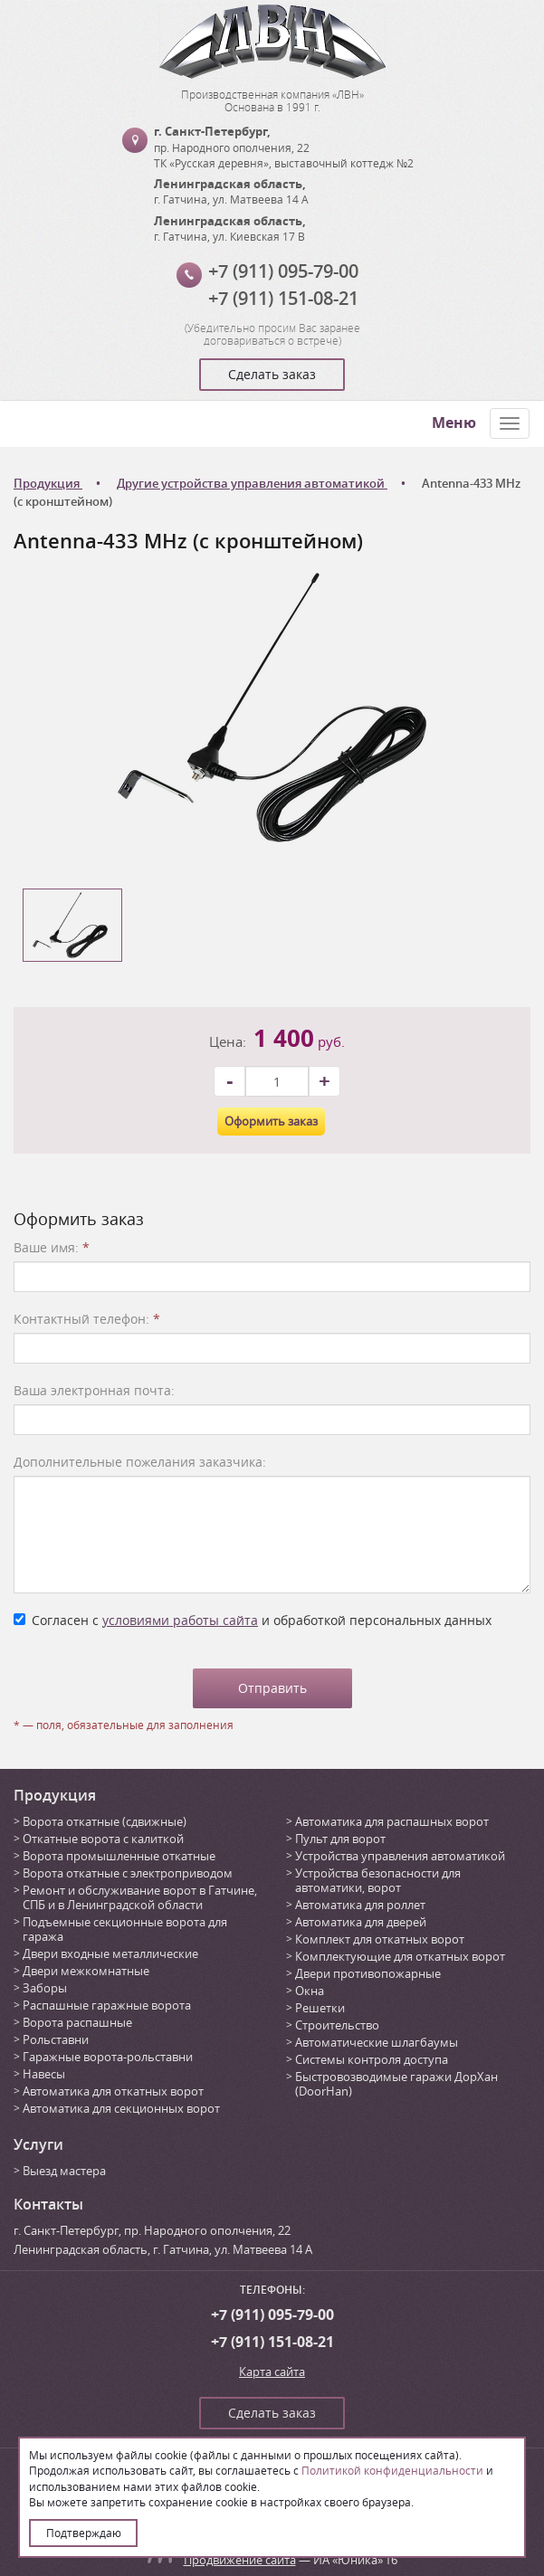  What do you see at coordinates (104, 1821) in the screenshot?
I see `Ворота откатные (сдвижные)` at bounding box center [104, 1821].